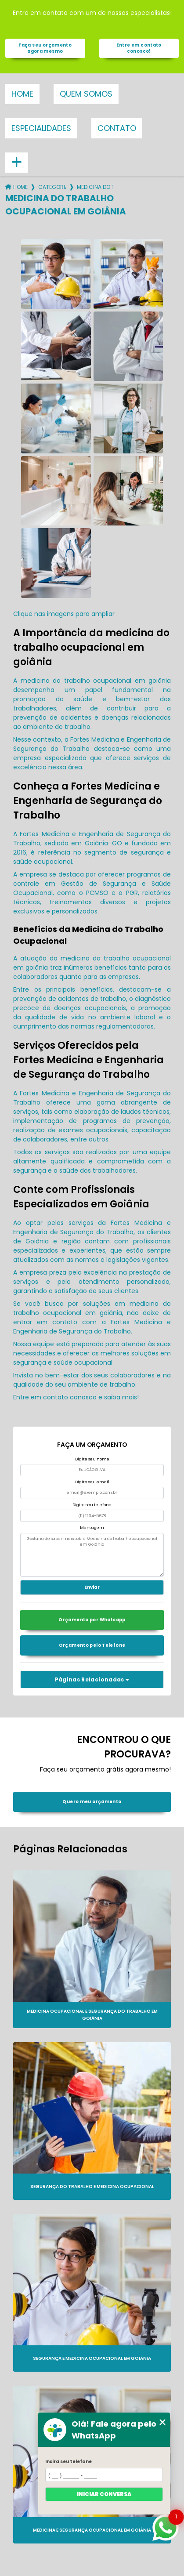  Describe the element at coordinates (92, 1645) in the screenshot. I see `Orçamento pelo Telefone` at that location.